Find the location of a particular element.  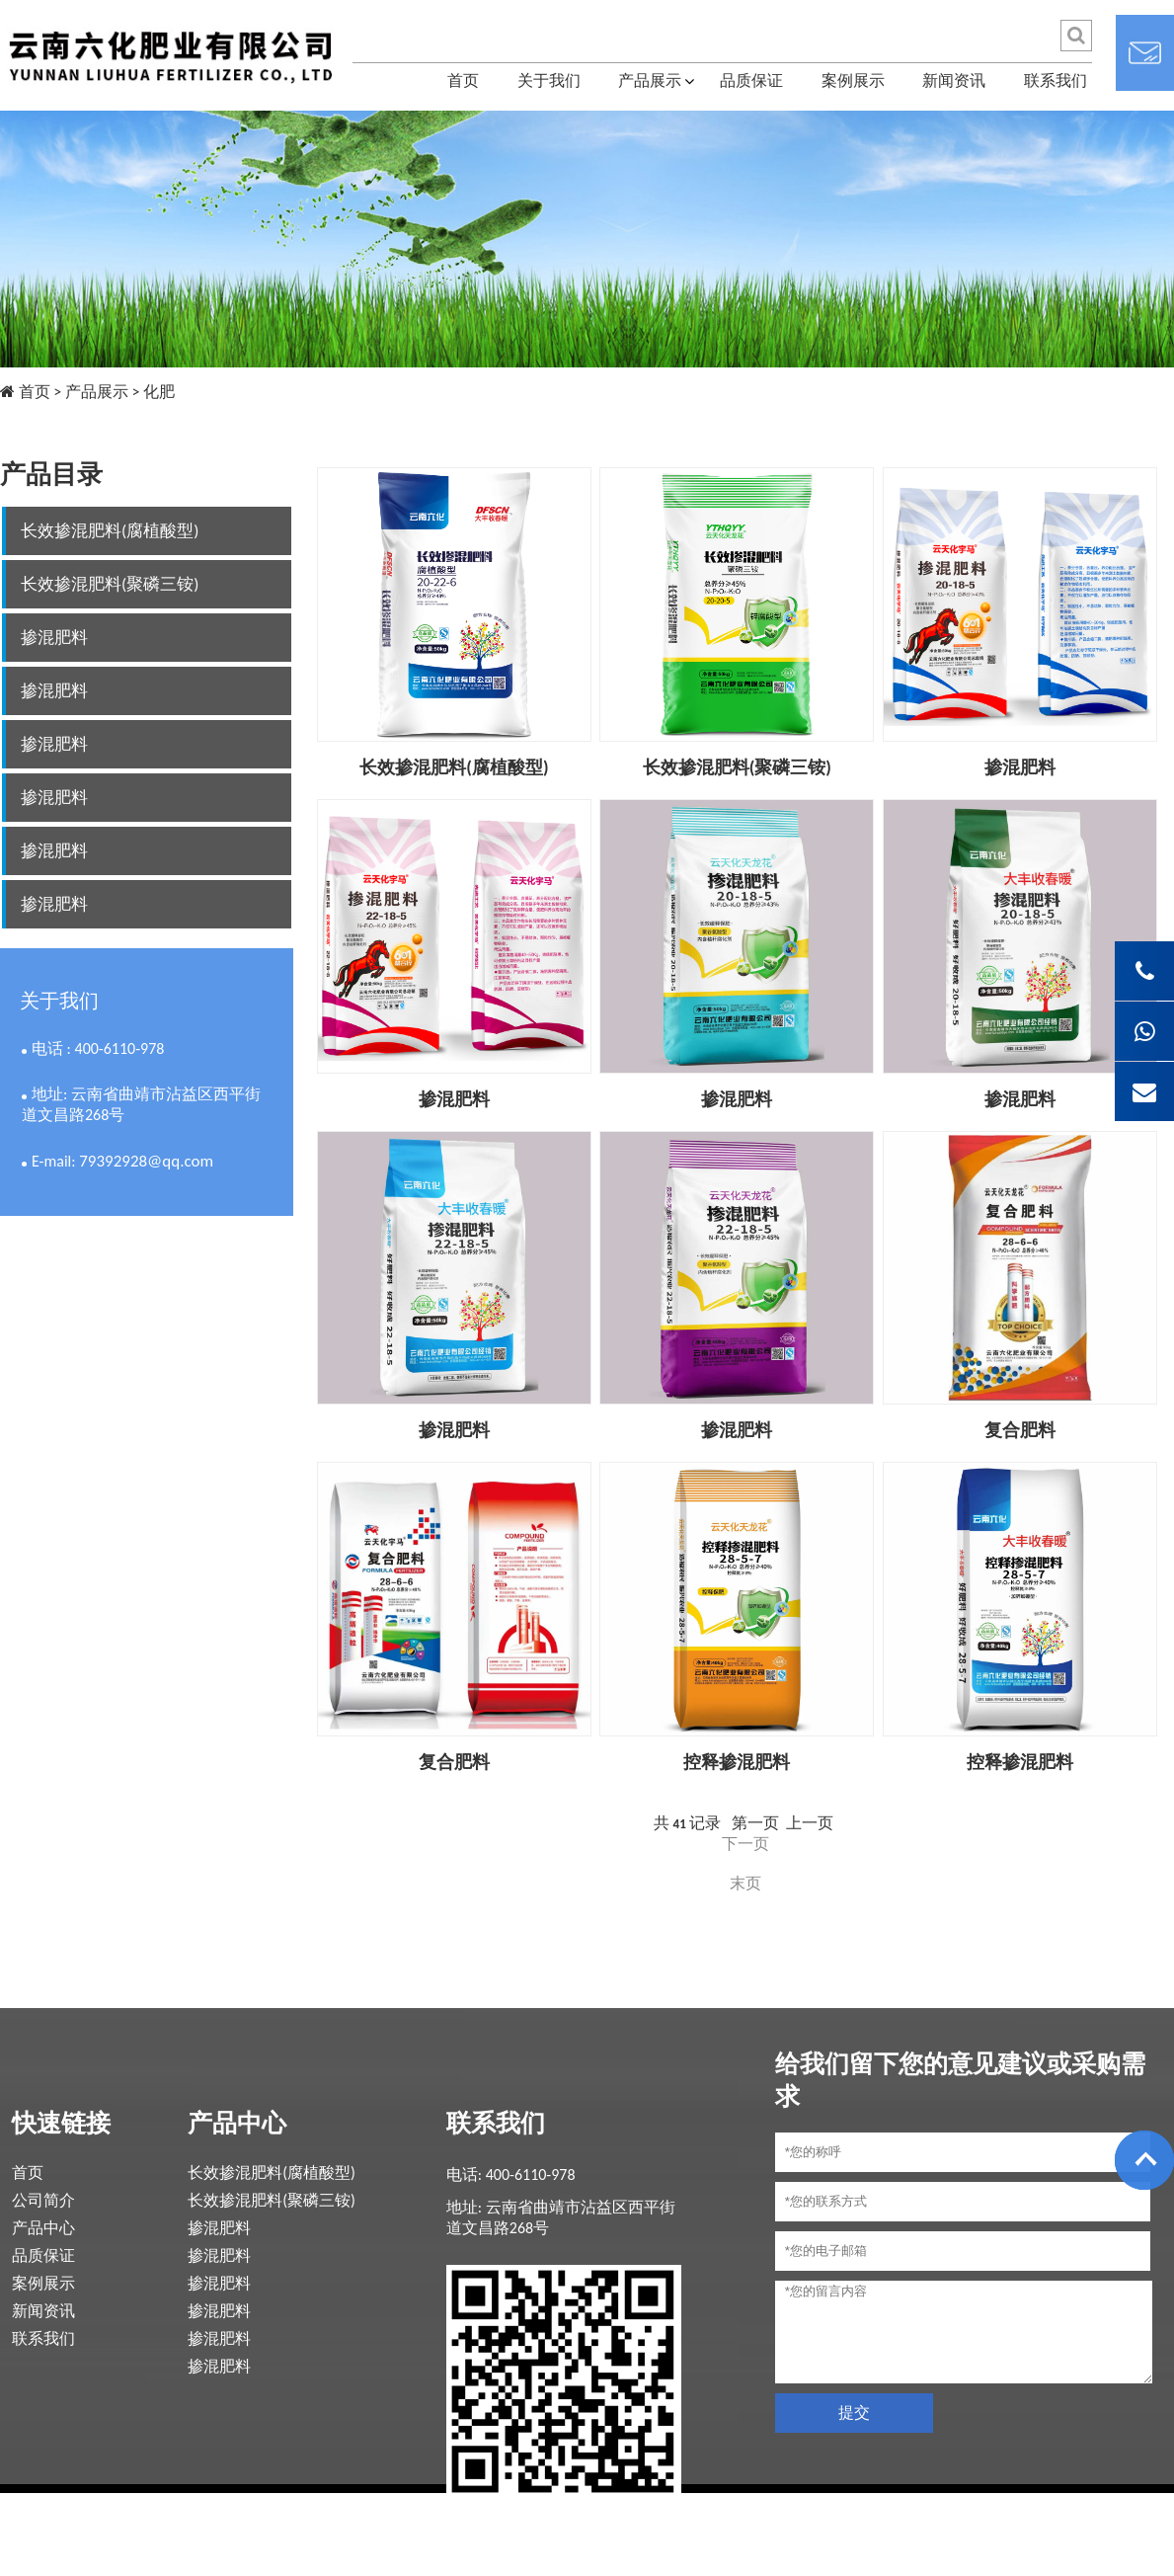

掺混肥料 is located at coordinates (54, 637).